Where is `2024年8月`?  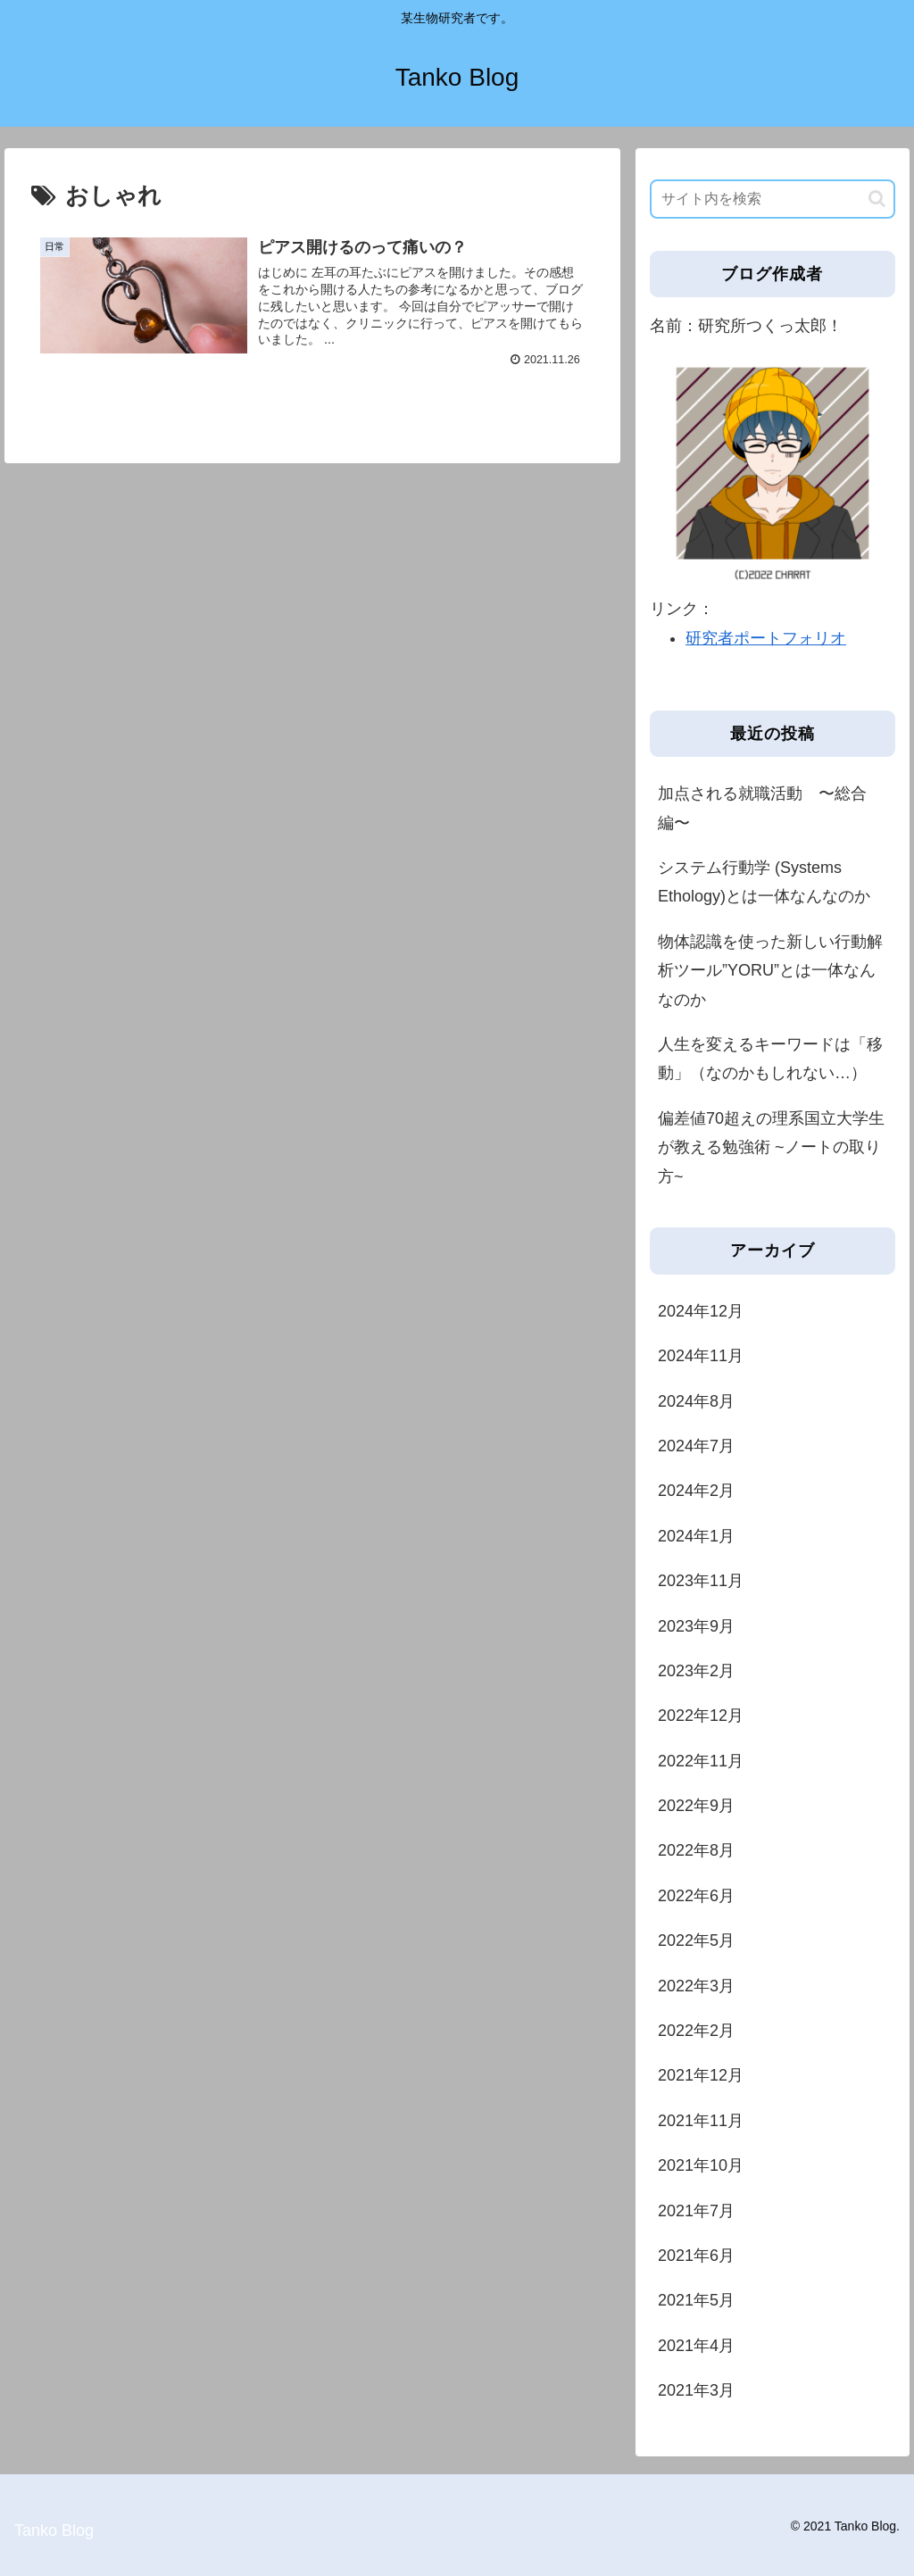
2024年8月 is located at coordinates (696, 1401).